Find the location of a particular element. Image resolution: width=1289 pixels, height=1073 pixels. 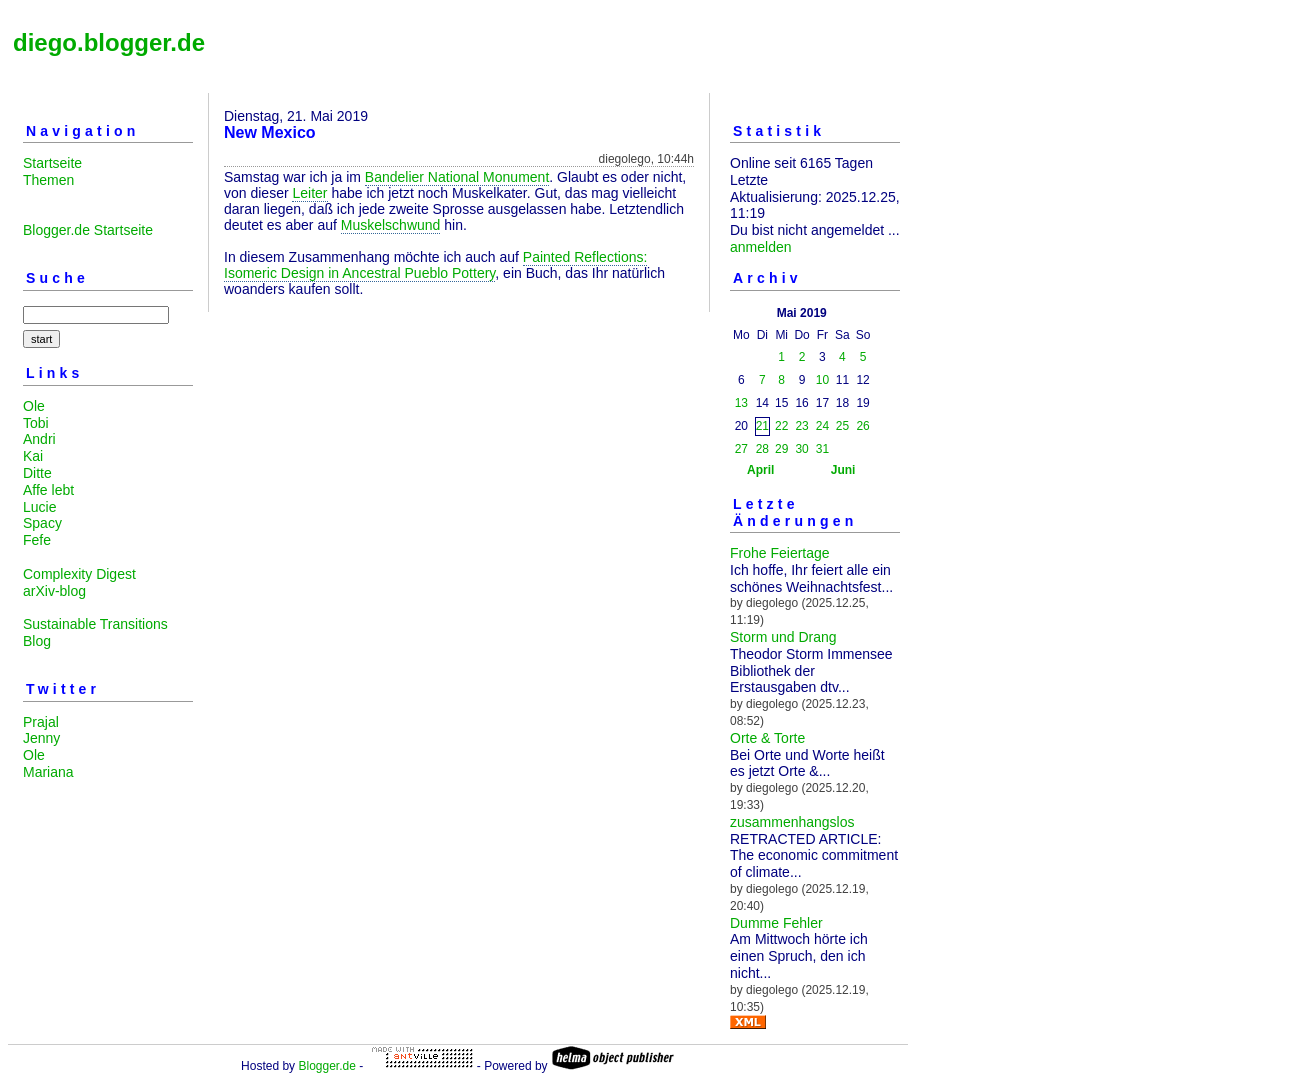

30 is located at coordinates (801, 449).